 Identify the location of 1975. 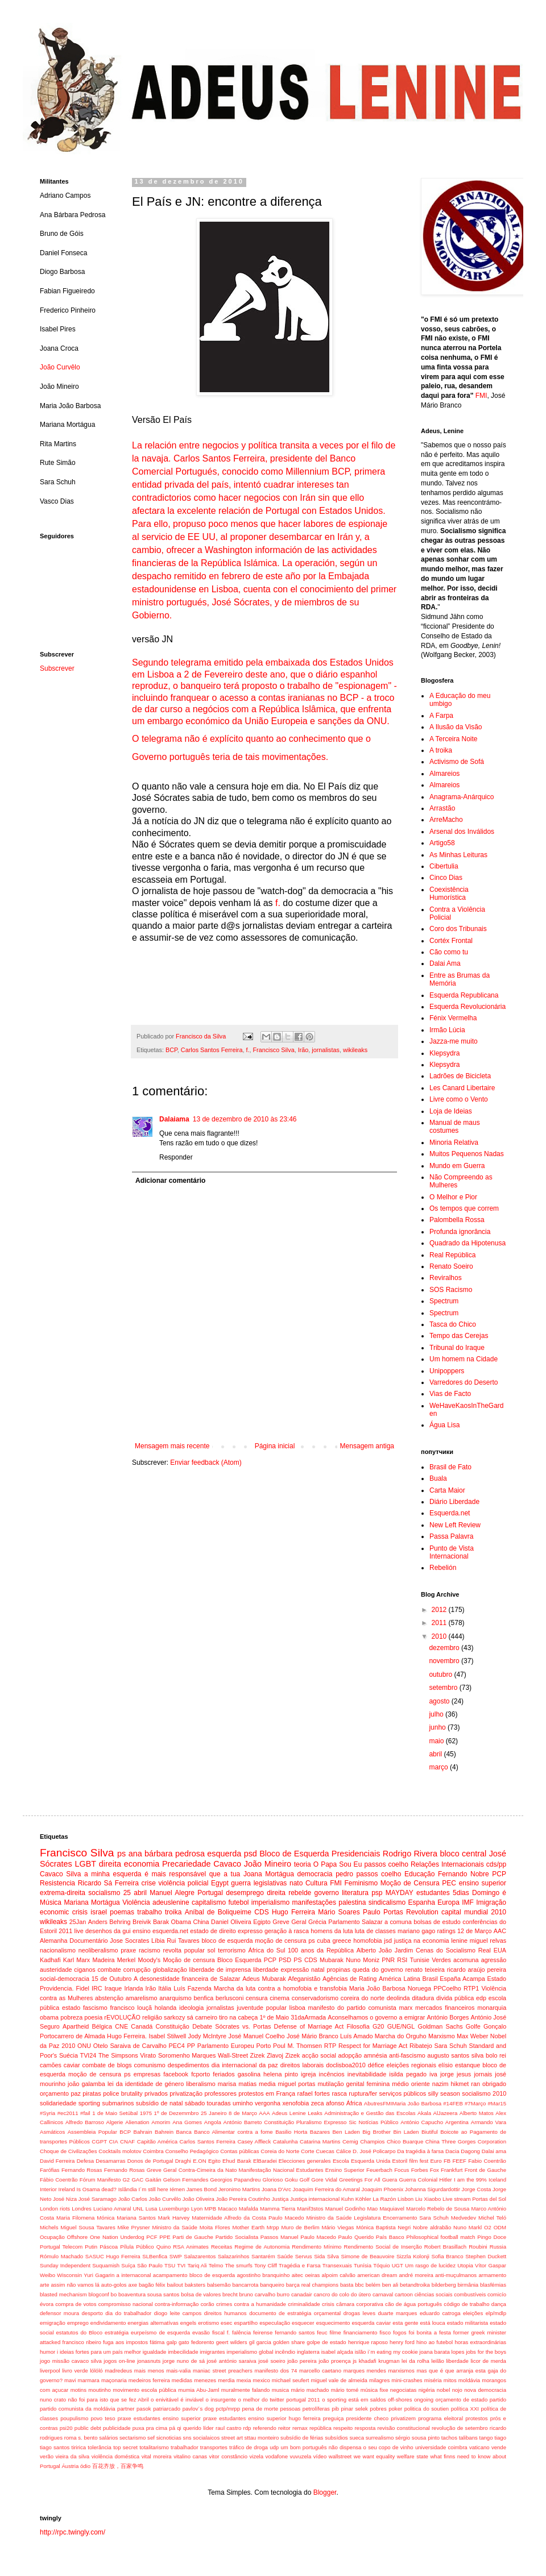
(146, 2113).